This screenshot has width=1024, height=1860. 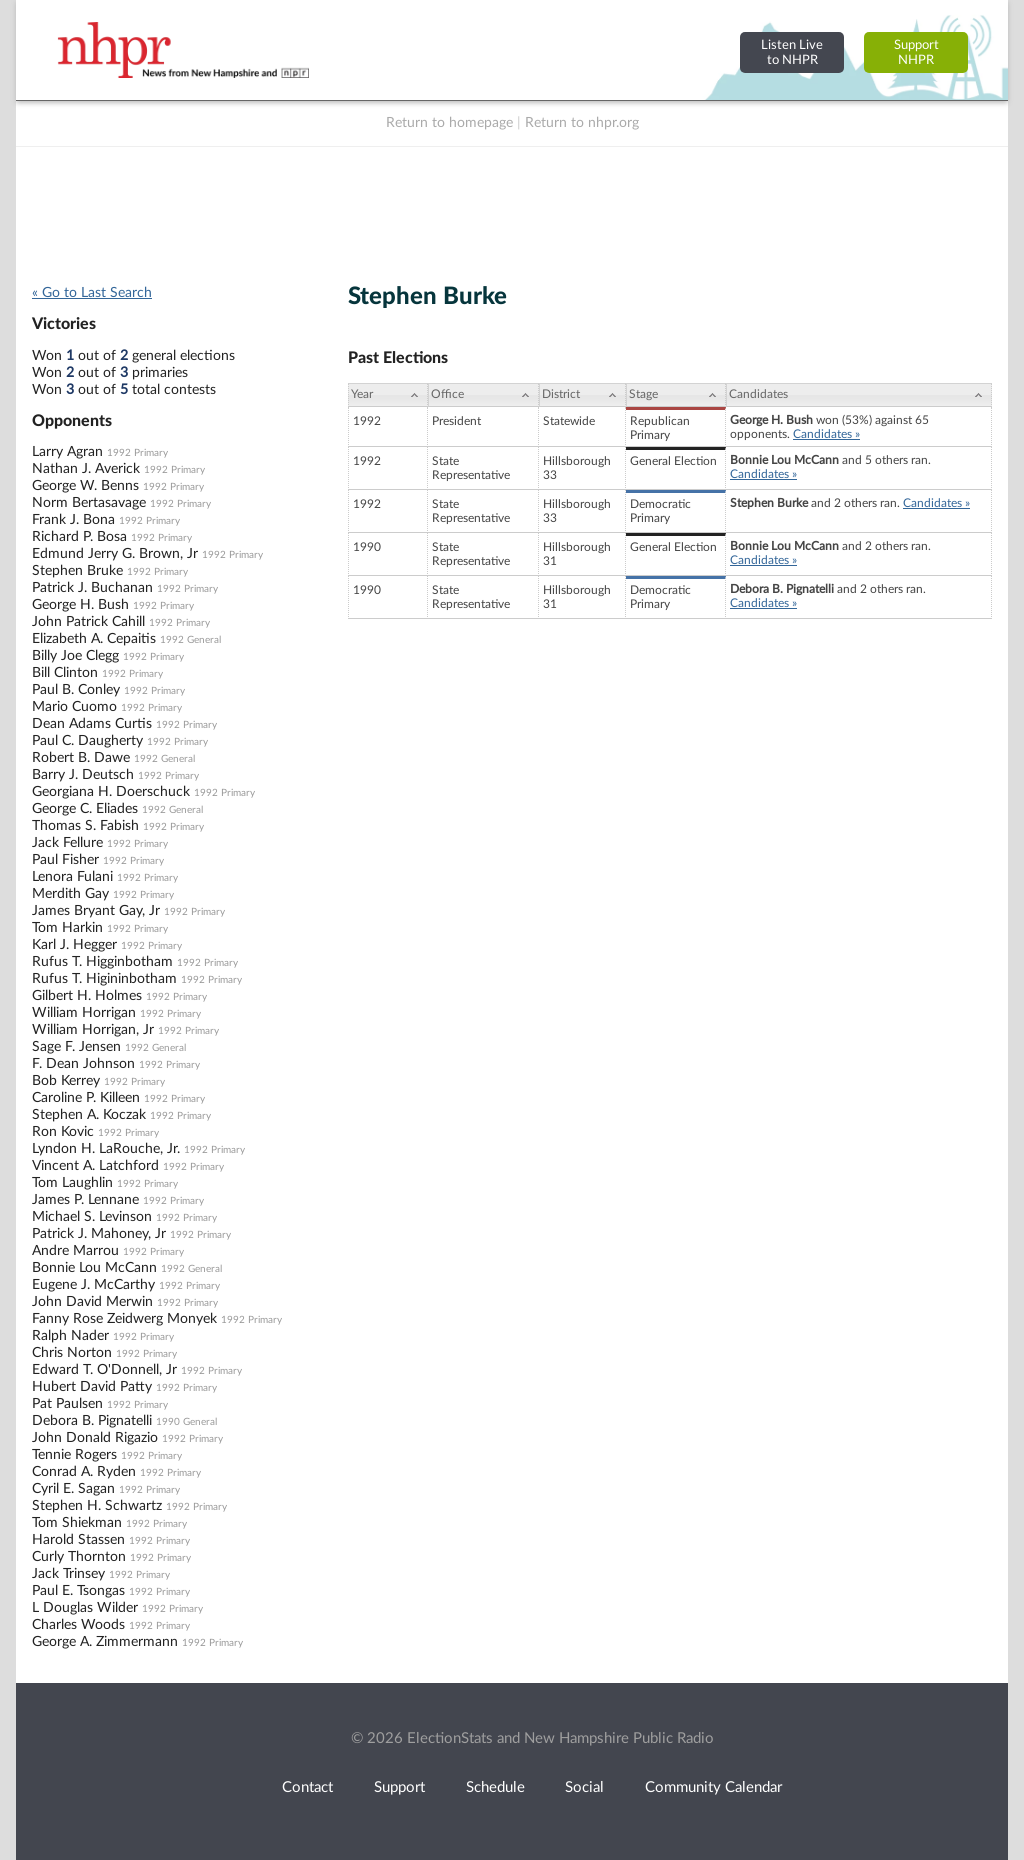 What do you see at coordinates (584, 1787) in the screenshot?
I see `Social` at bounding box center [584, 1787].